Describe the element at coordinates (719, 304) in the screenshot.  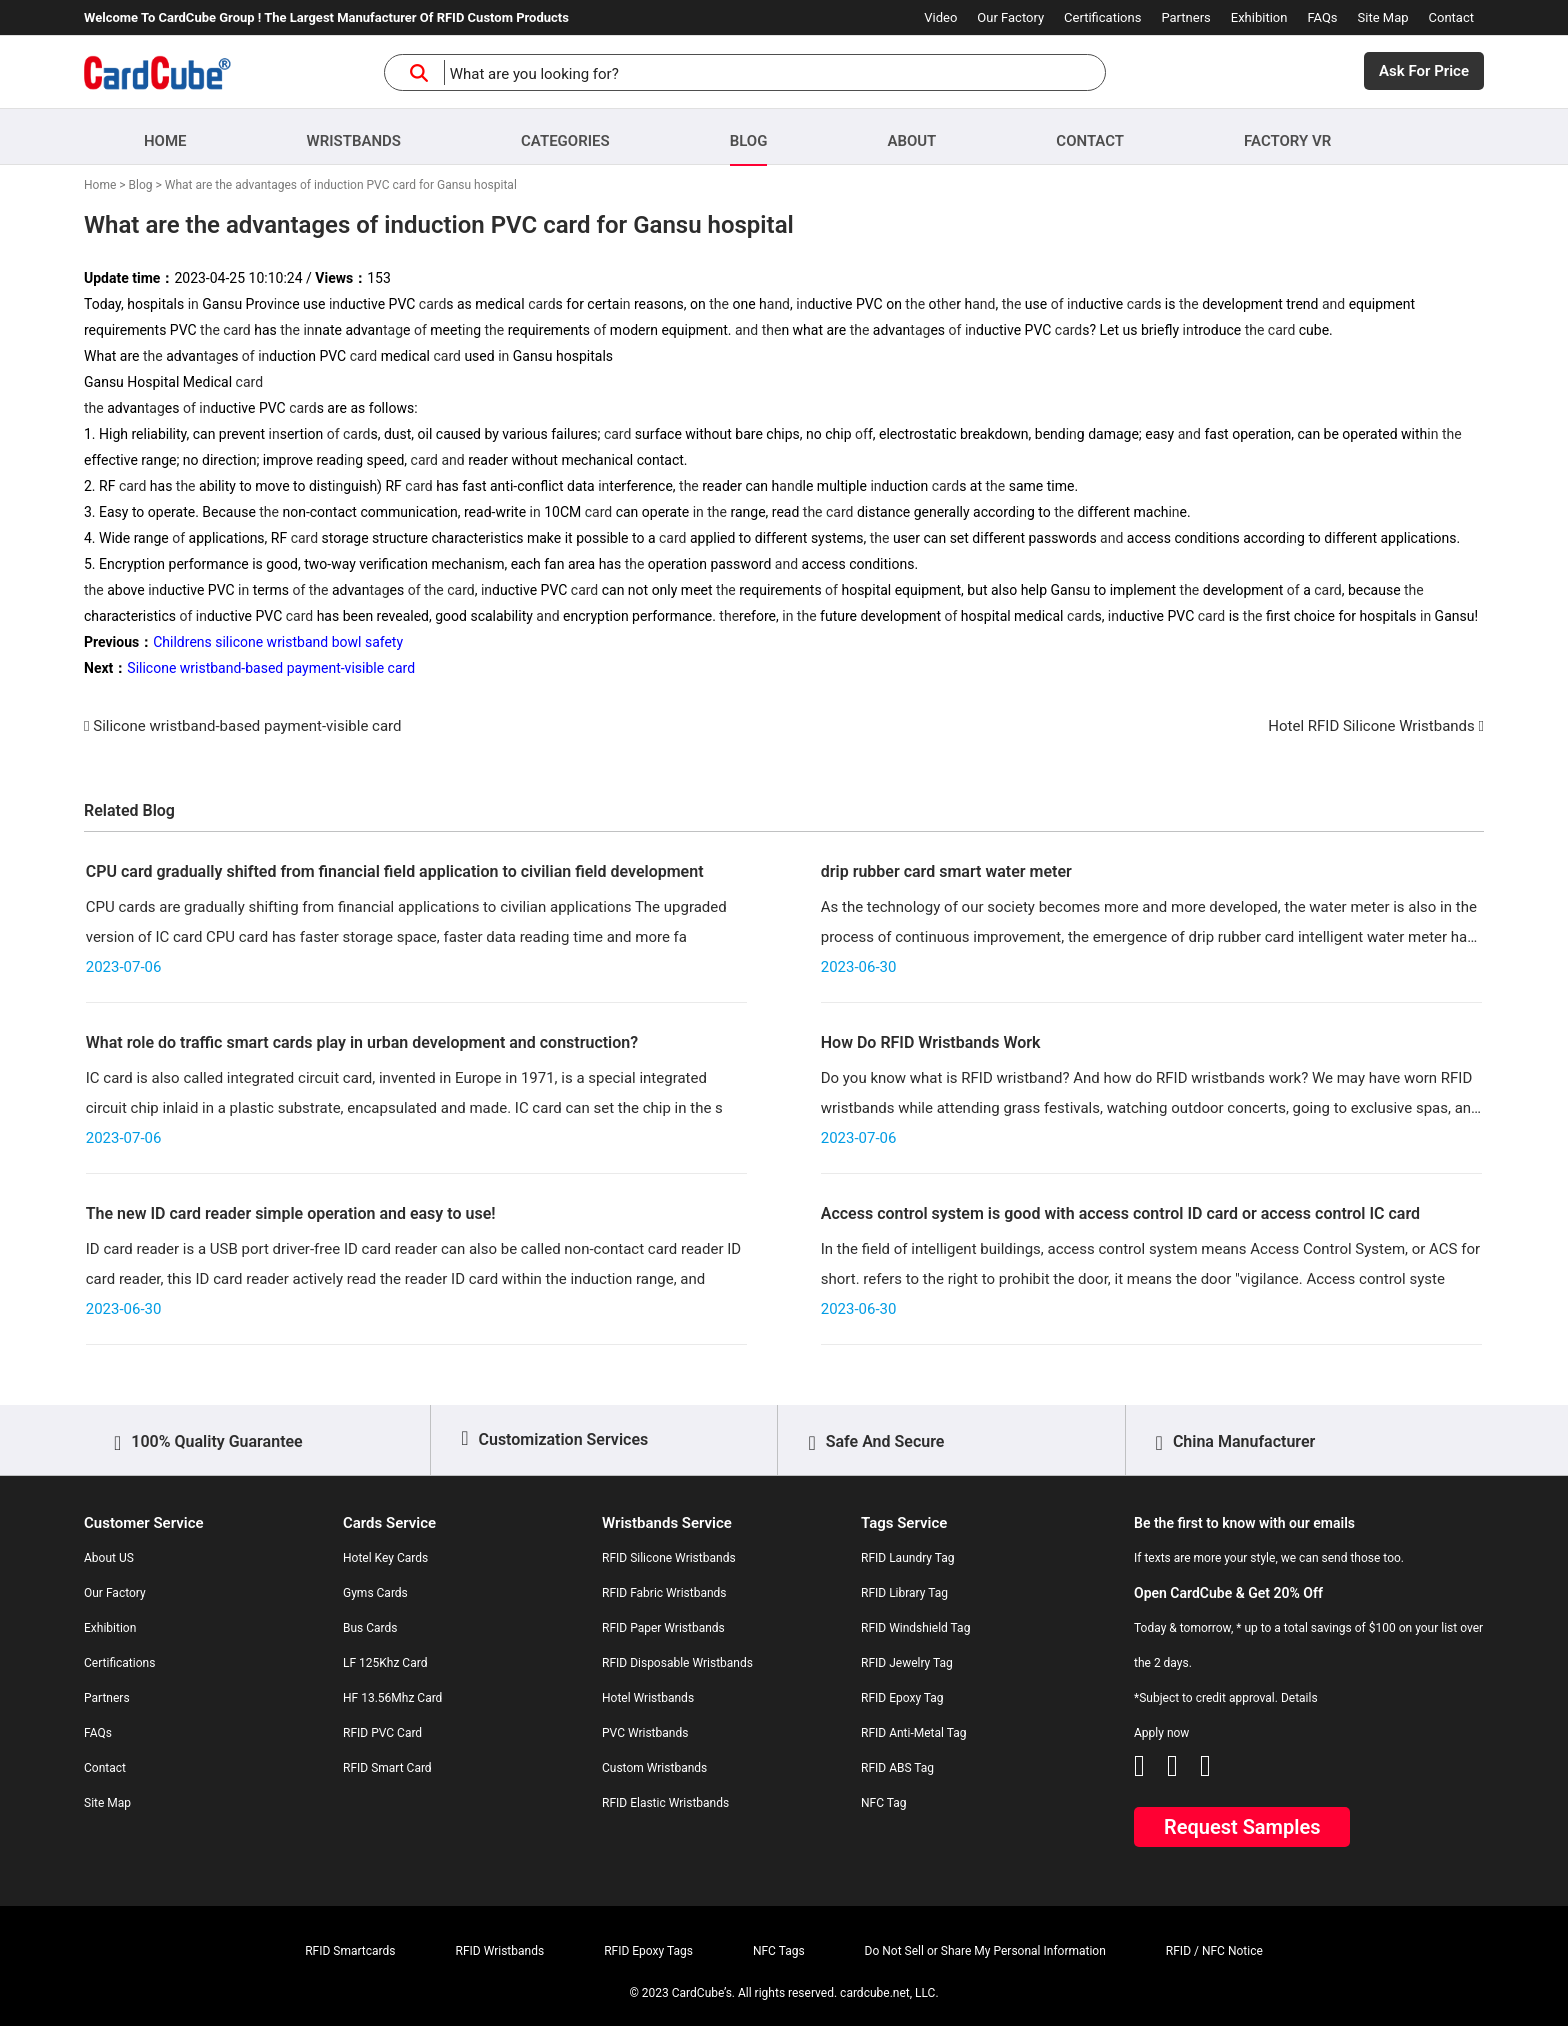
I see `the` at that location.